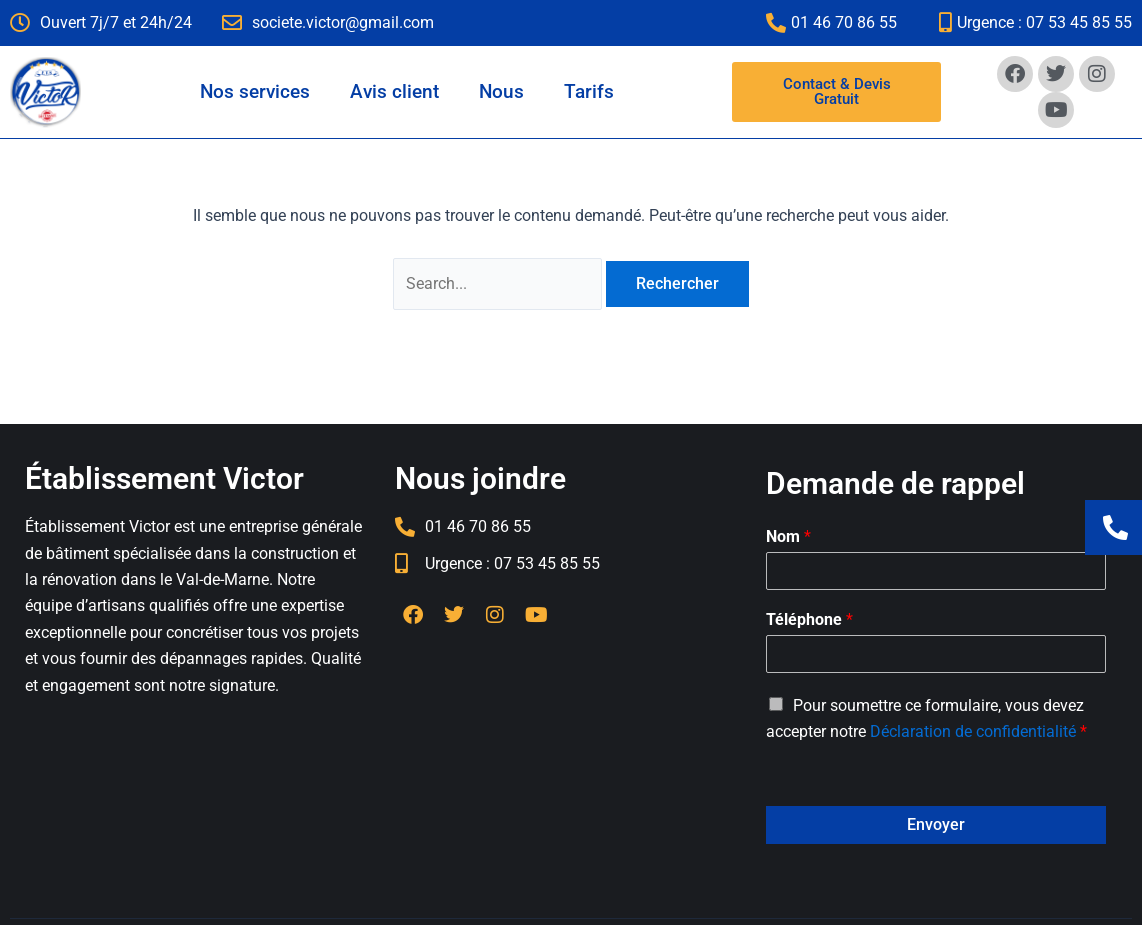  Describe the element at coordinates (809, 619) in the screenshot. I see `Téléphone` at that location.